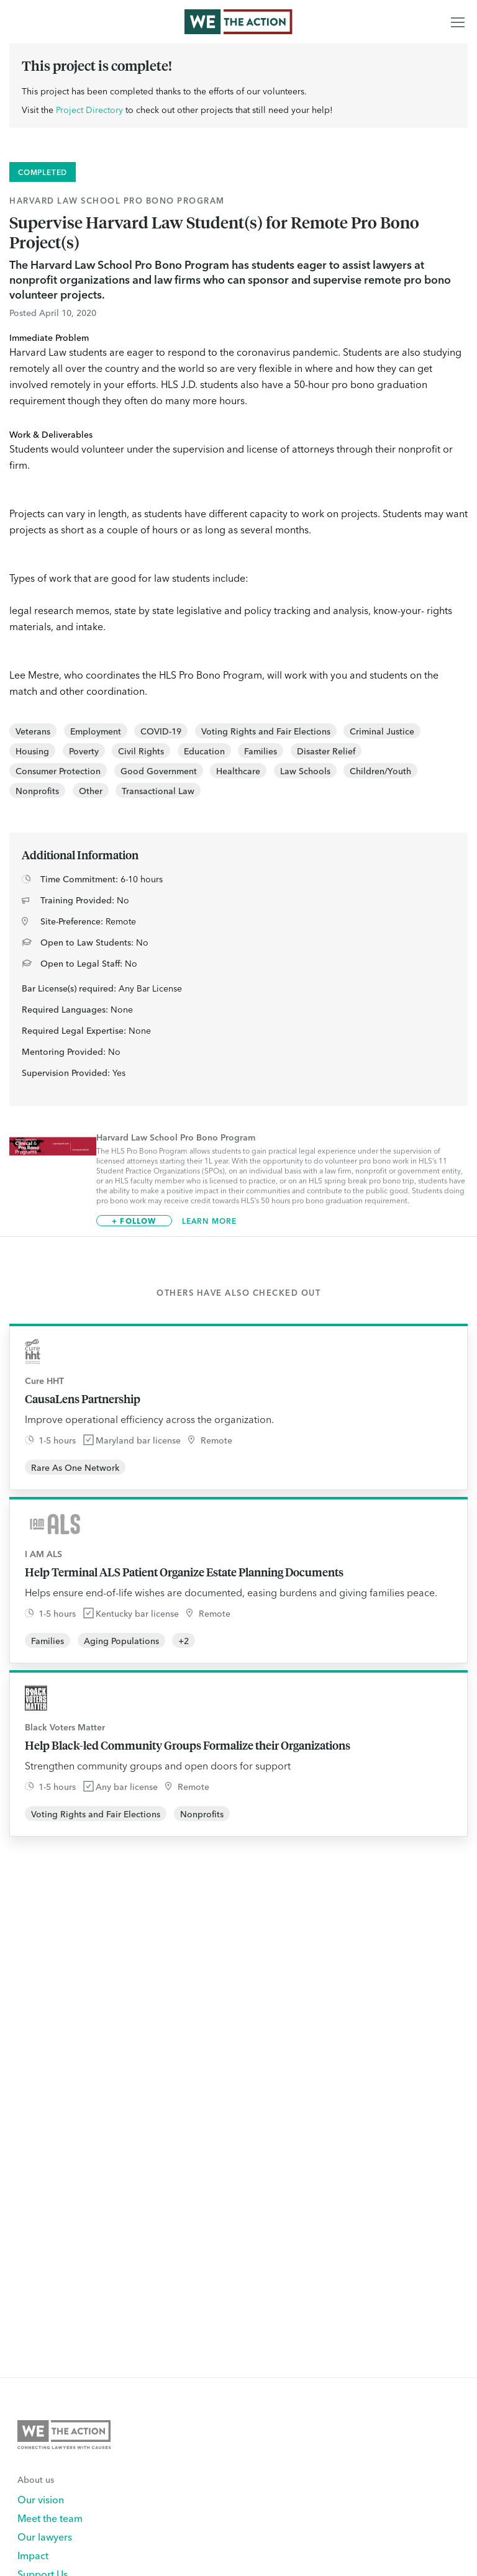 This screenshot has width=477, height=2576. What do you see at coordinates (158, 790) in the screenshot?
I see `Transactional Law` at bounding box center [158, 790].